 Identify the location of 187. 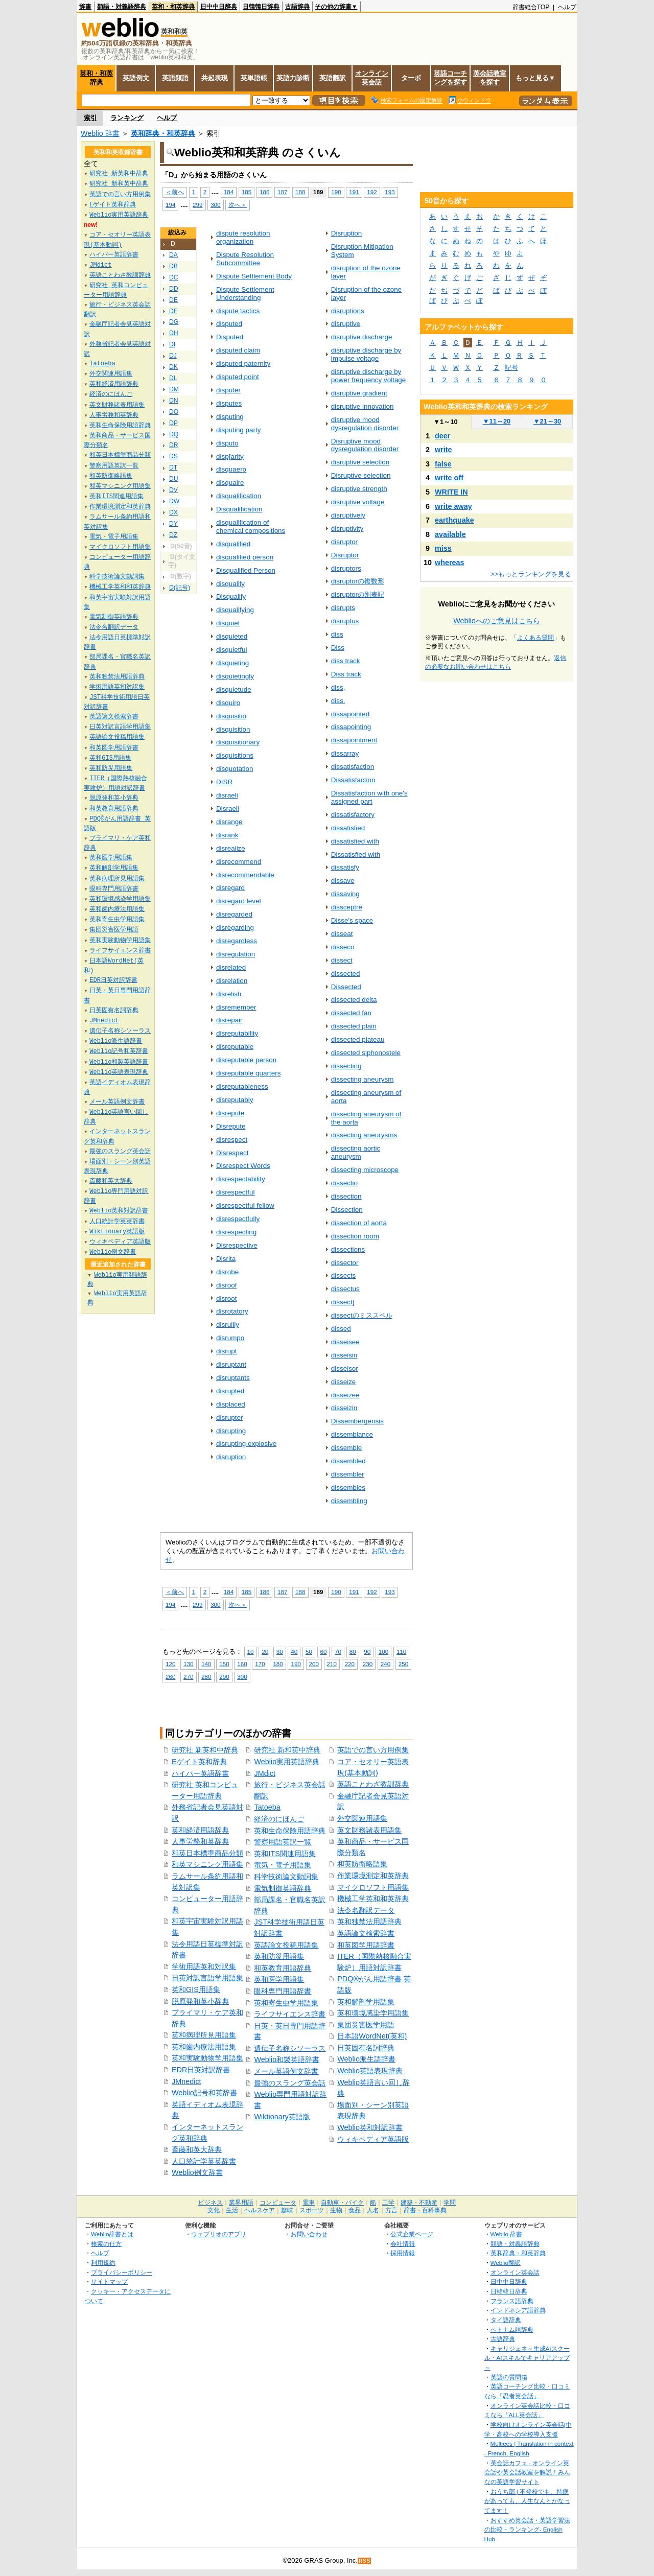
(282, 192).